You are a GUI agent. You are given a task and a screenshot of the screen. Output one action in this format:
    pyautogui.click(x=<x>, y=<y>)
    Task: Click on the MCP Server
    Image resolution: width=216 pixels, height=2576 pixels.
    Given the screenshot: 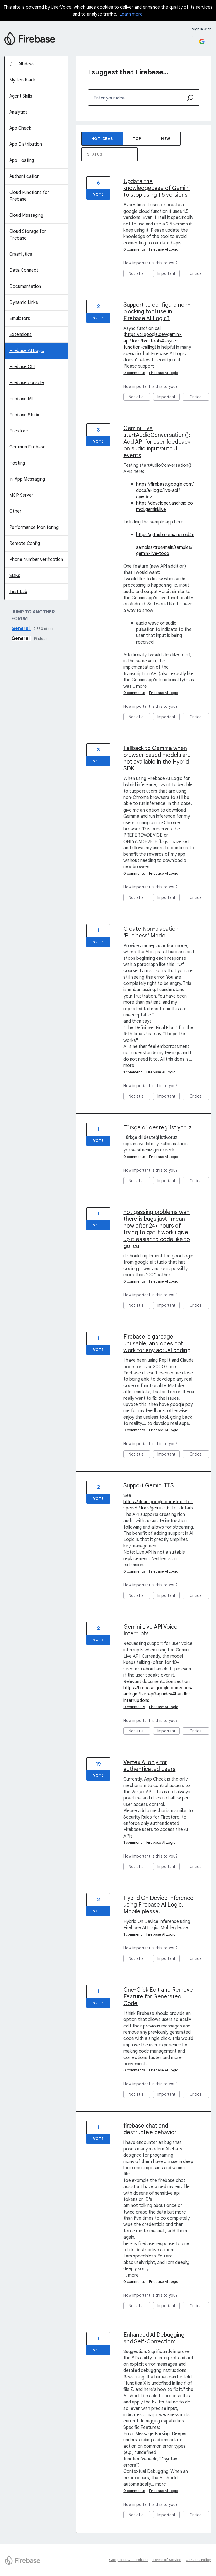 What is the action you would take?
    pyautogui.click(x=21, y=495)
    